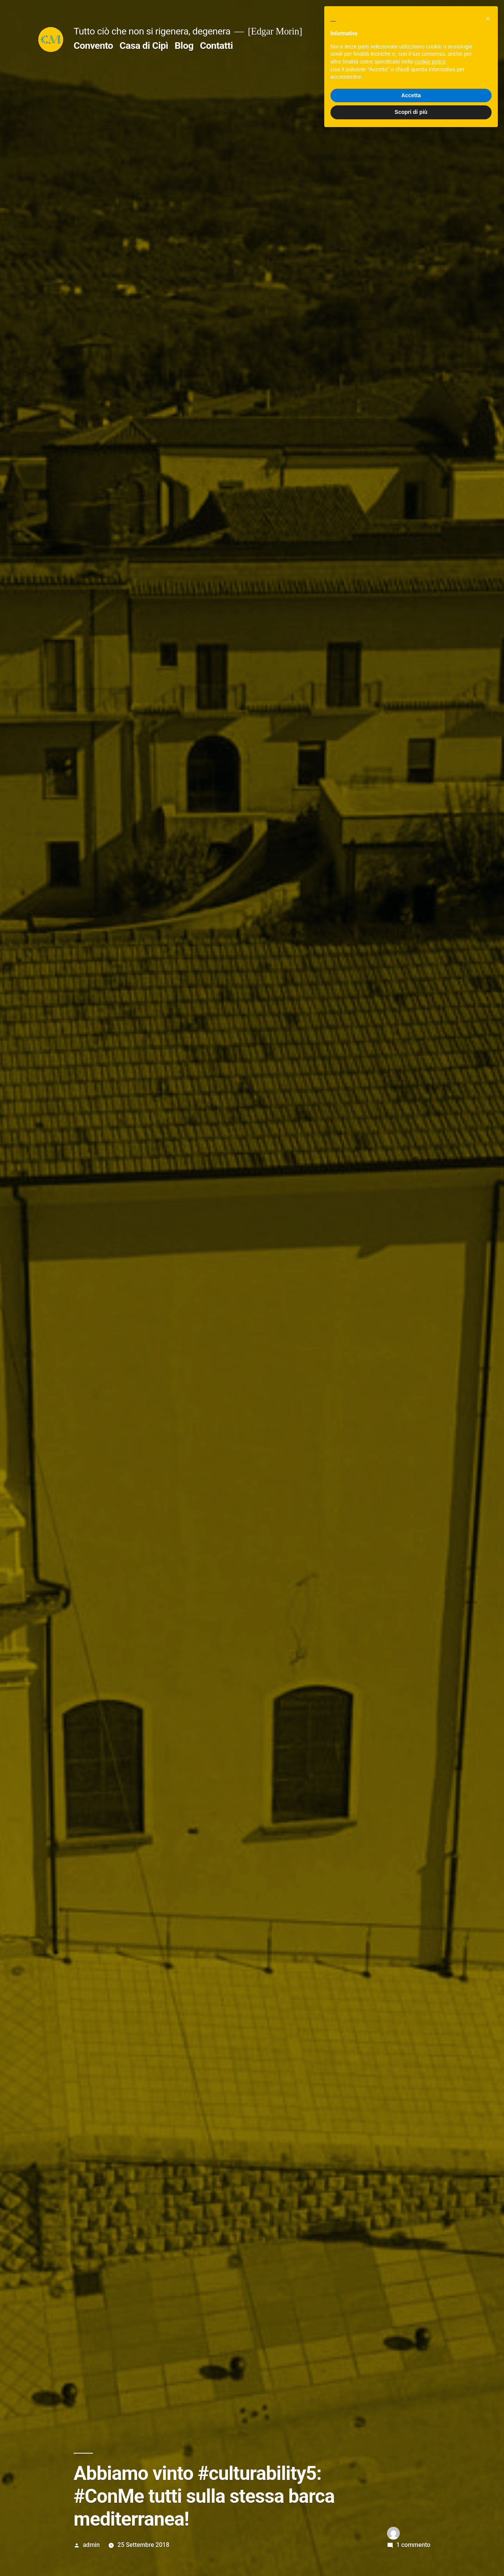  I want to click on Accetta [button], so click(411, 2538).